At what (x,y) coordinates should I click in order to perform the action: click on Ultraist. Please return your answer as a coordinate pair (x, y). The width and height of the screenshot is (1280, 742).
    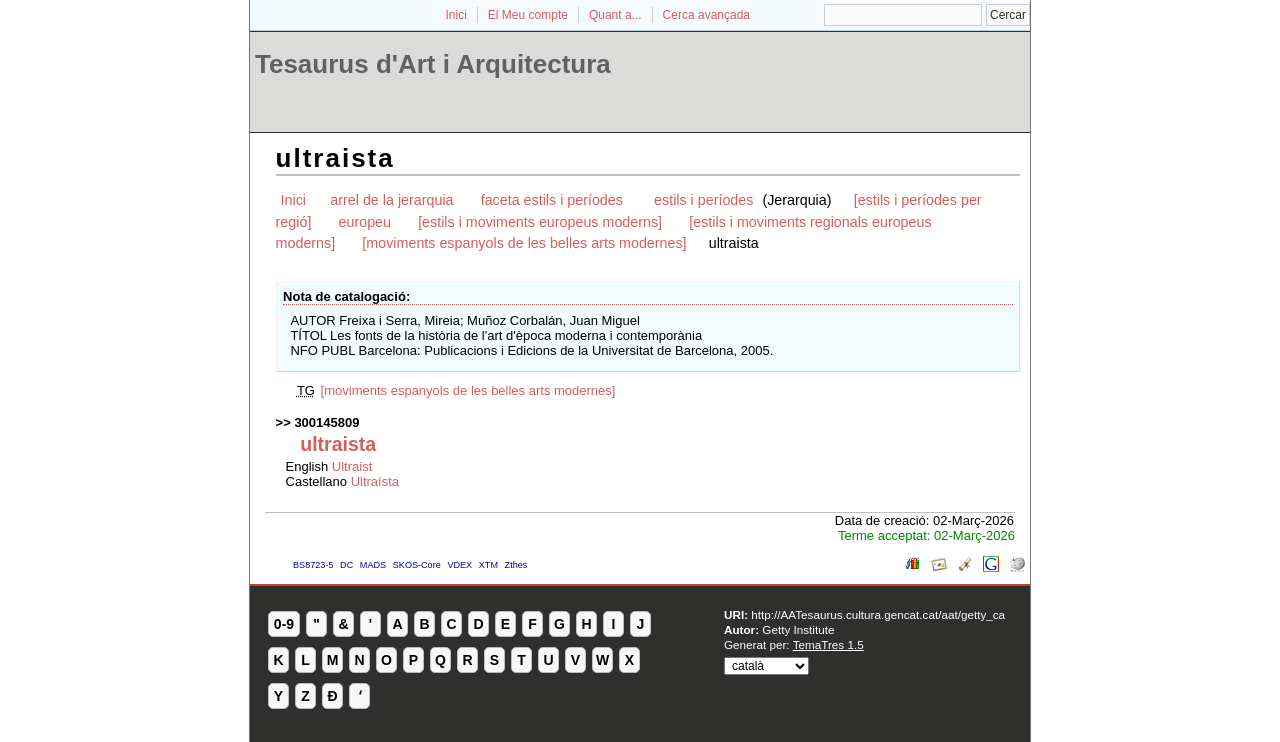
    Looking at the image, I should click on (352, 466).